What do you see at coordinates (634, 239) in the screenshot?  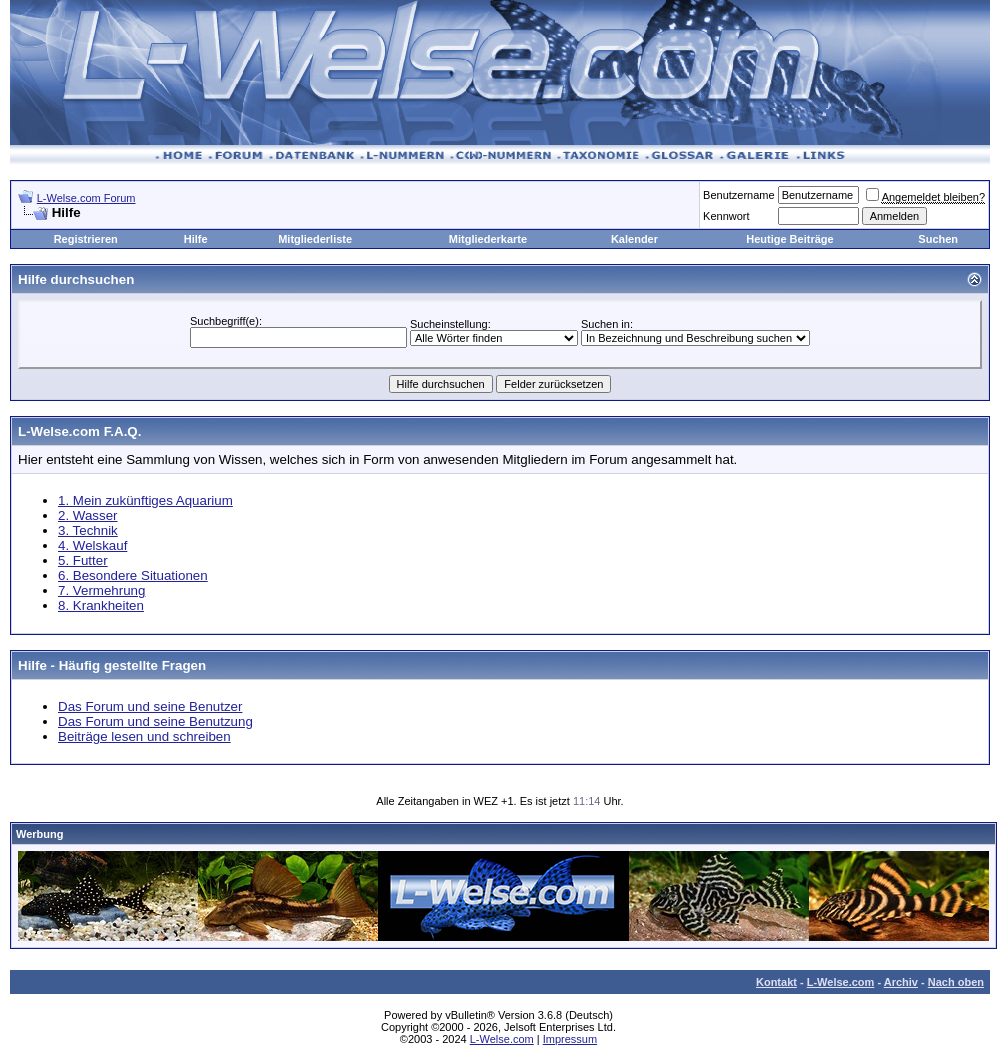 I see `Kalender` at bounding box center [634, 239].